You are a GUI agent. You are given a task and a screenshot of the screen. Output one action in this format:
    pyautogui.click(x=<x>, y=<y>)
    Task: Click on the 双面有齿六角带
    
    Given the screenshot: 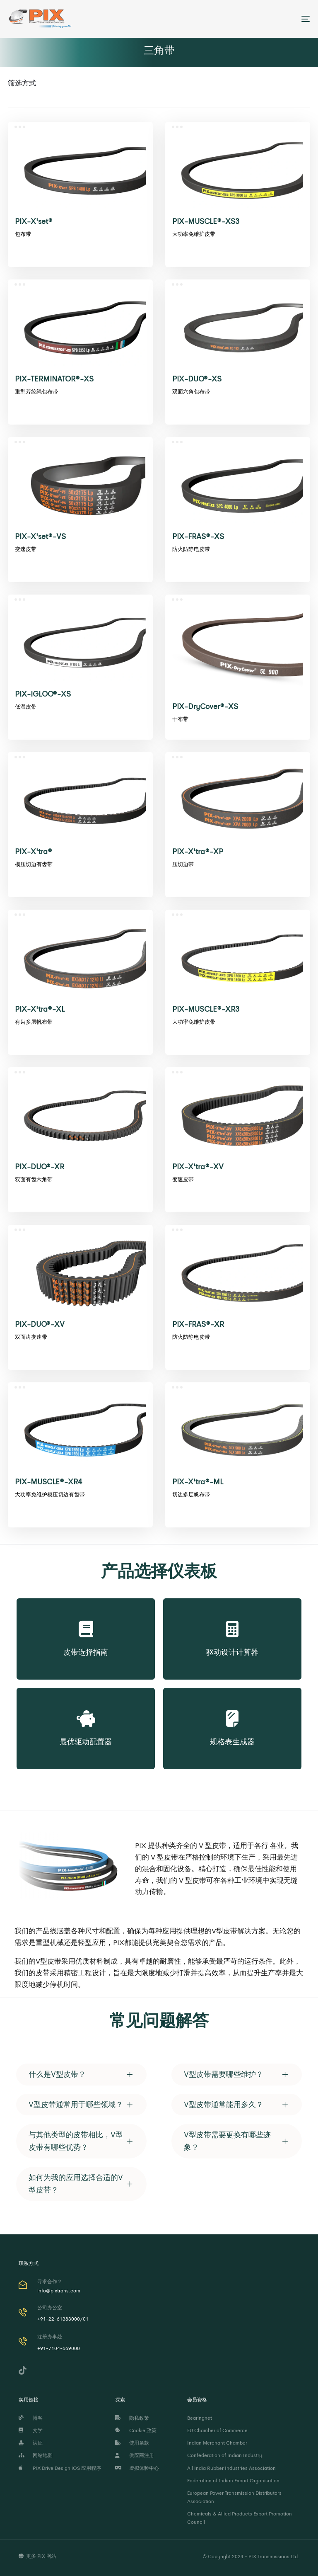 What is the action you would take?
    pyautogui.click(x=34, y=1179)
    